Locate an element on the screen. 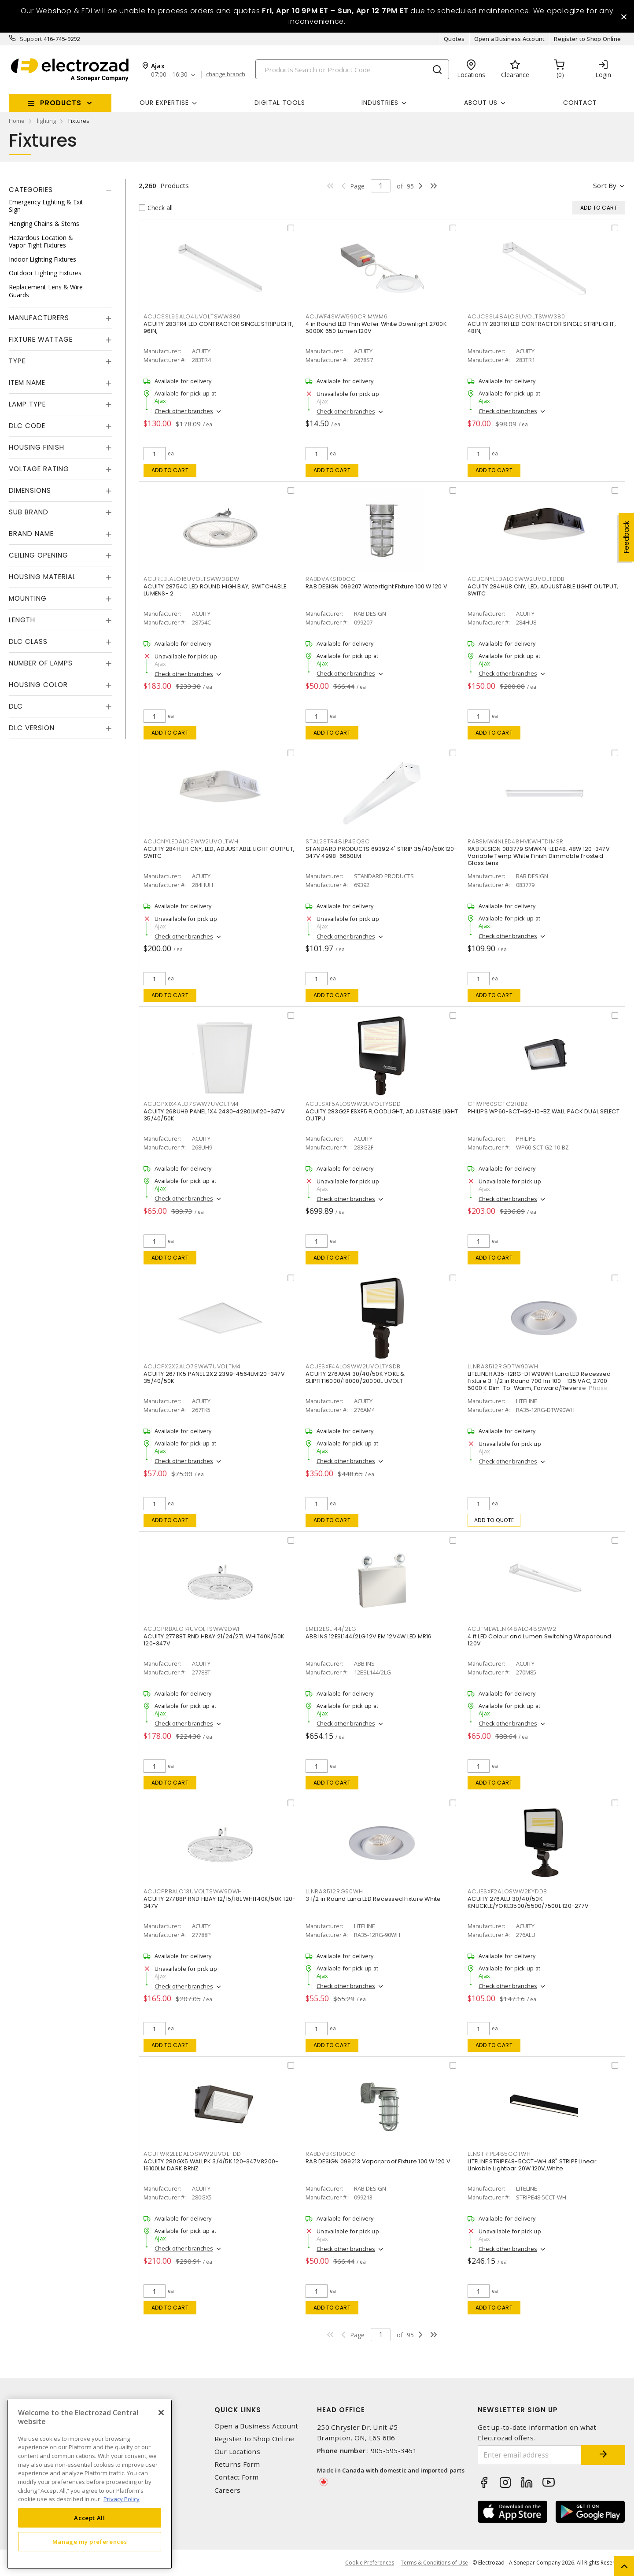  RAB DESIGN 083779 SMW4N-LED48: 48W 120-347V Variable Temp White Finish Dimmable Frosted Glass Lens is located at coordinates (539, 856).